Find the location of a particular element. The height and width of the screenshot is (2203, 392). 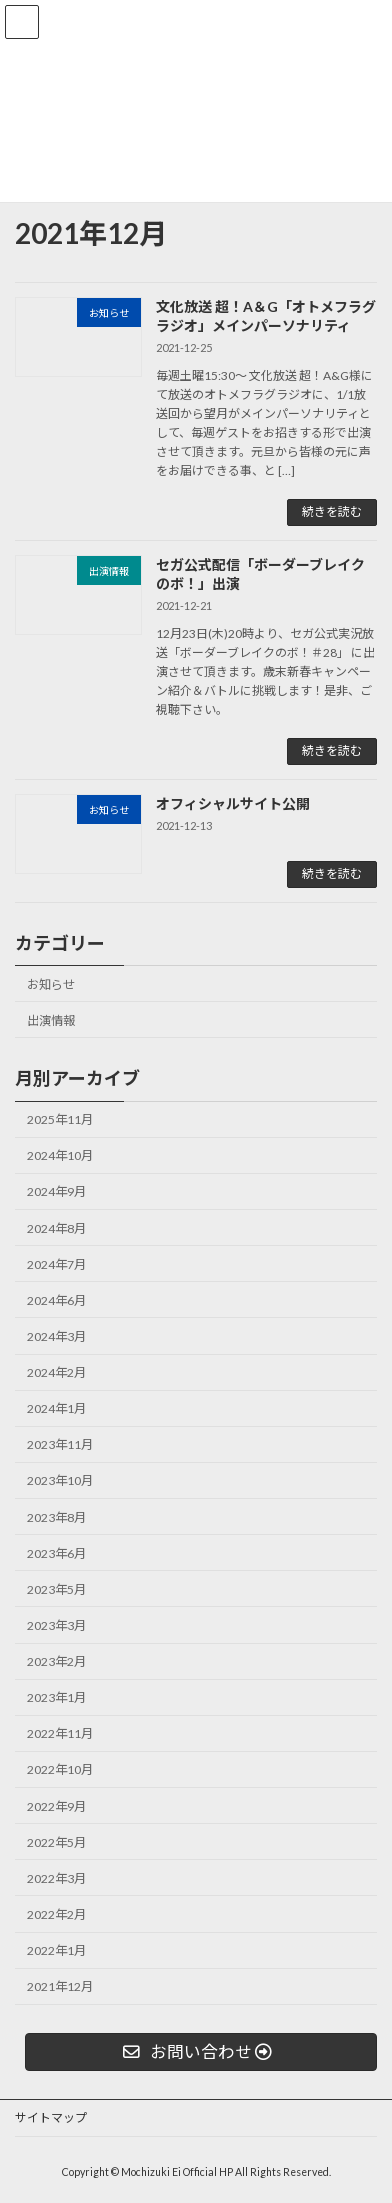

2025年11月 is located at coordinates (60, 1119).